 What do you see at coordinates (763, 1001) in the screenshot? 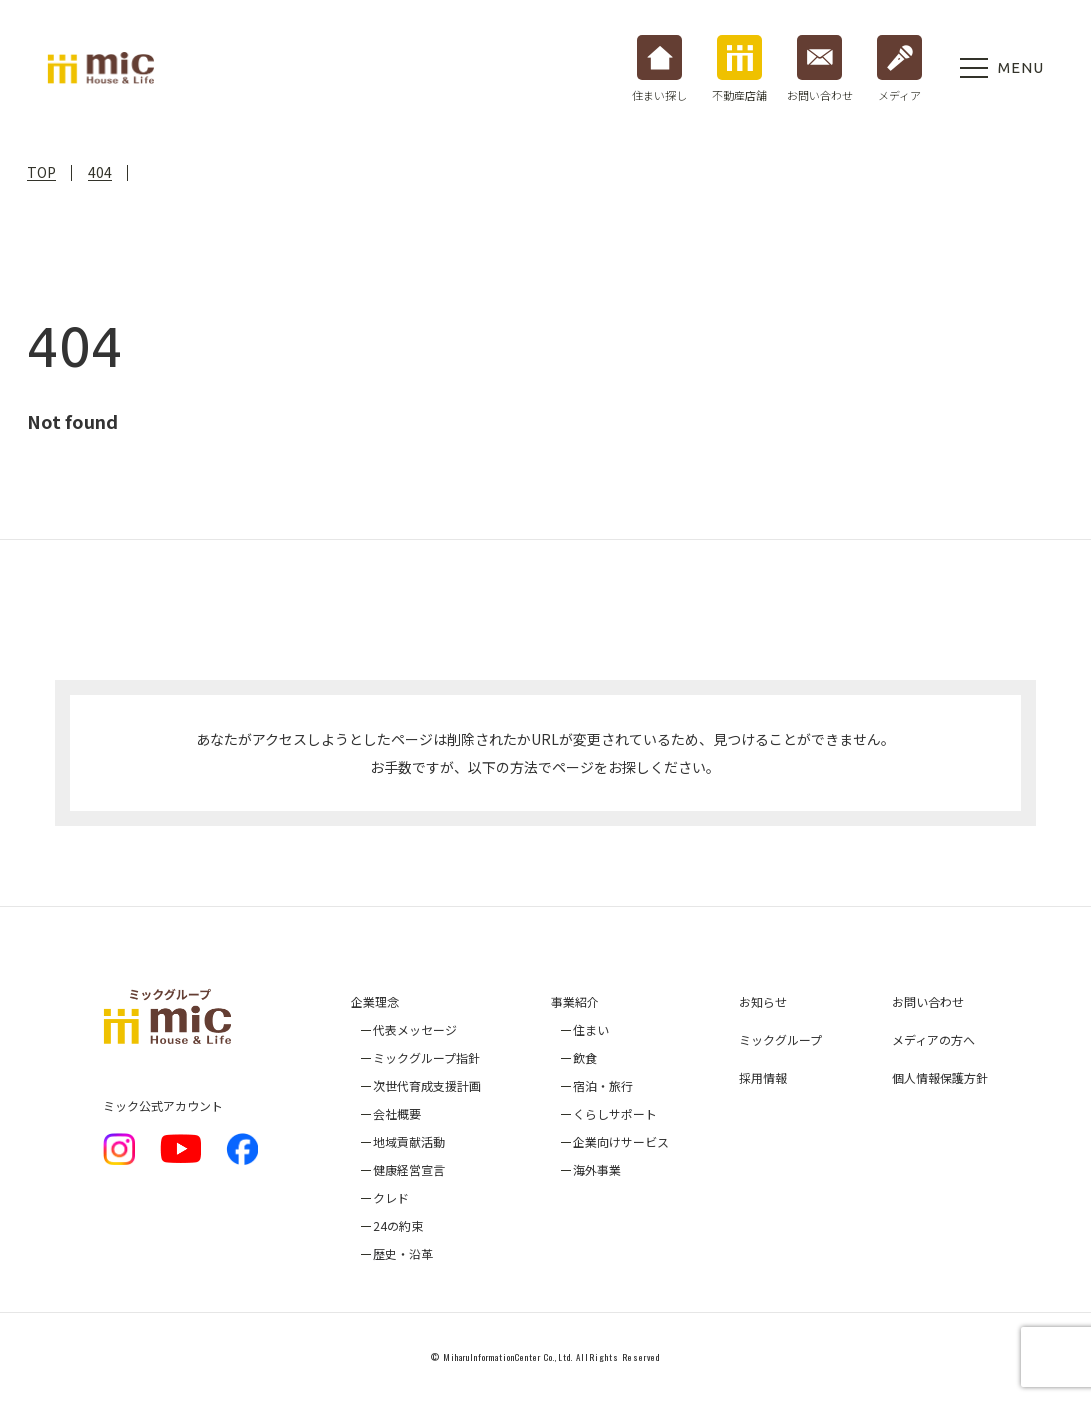
I see `お知らせ` at bounding box center [763, 1001].